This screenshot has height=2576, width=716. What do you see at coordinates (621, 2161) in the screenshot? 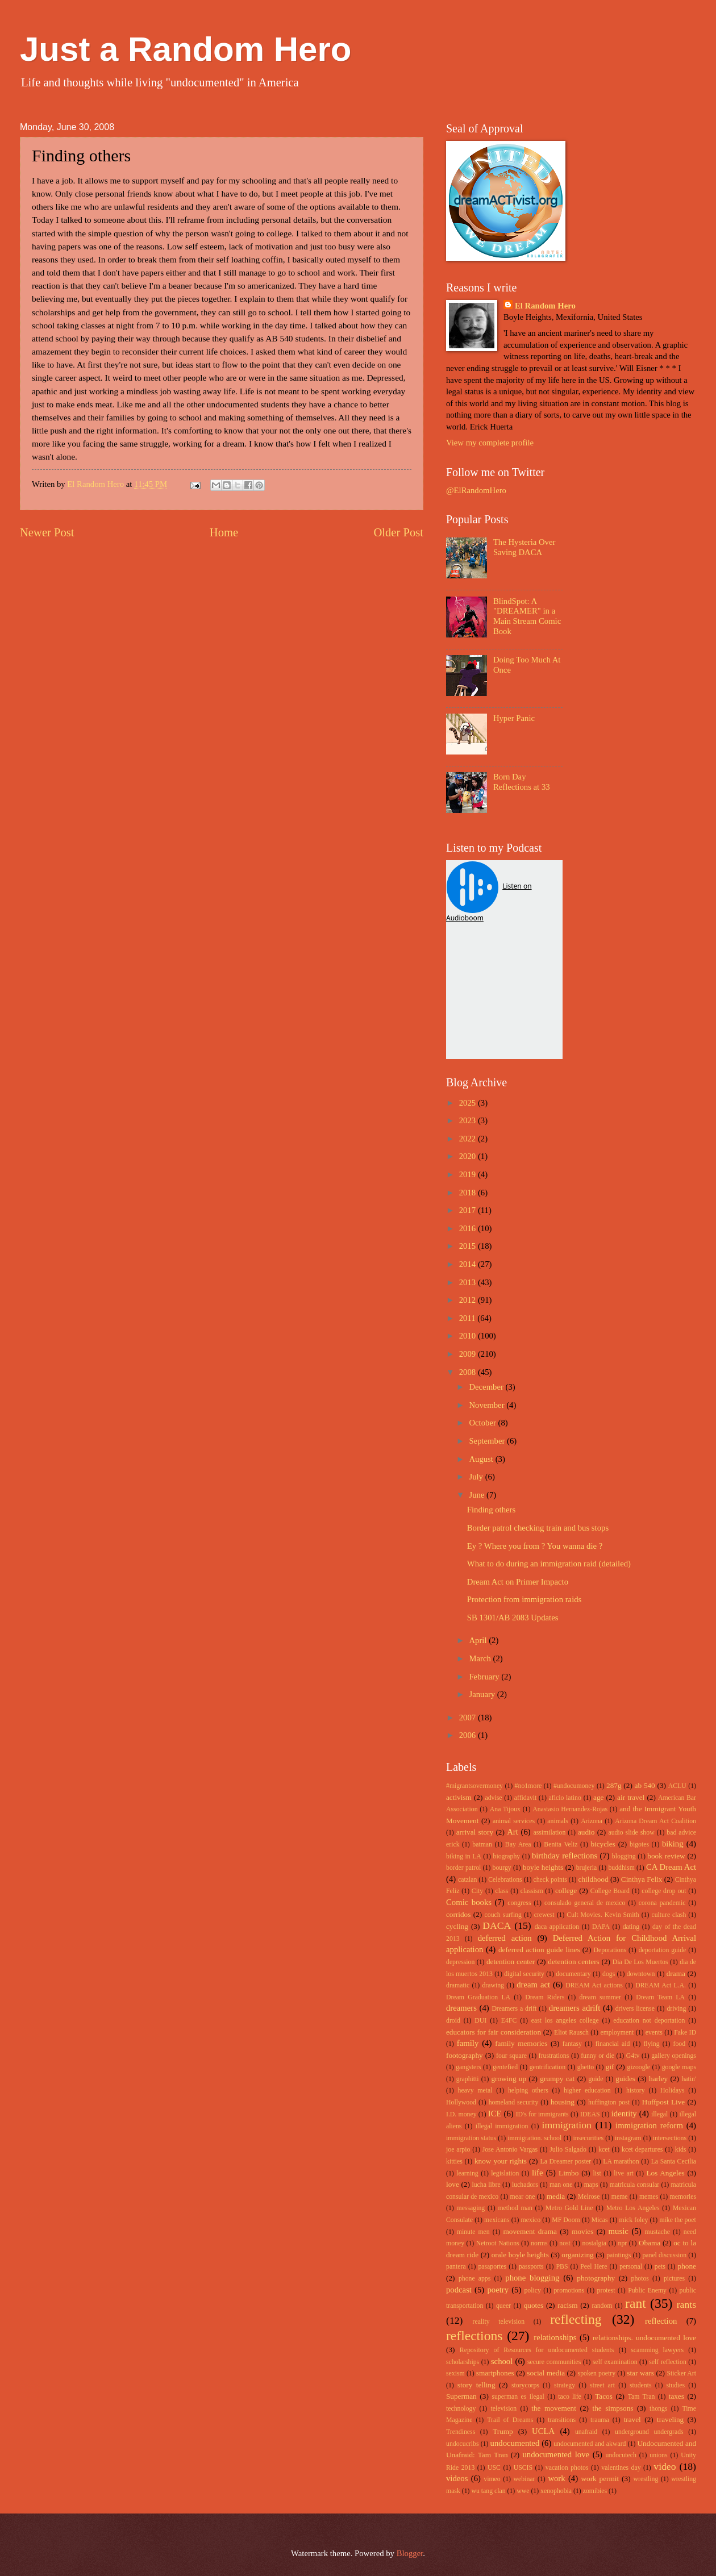
I see `LA marathon` at bounding box center [621, 2161].